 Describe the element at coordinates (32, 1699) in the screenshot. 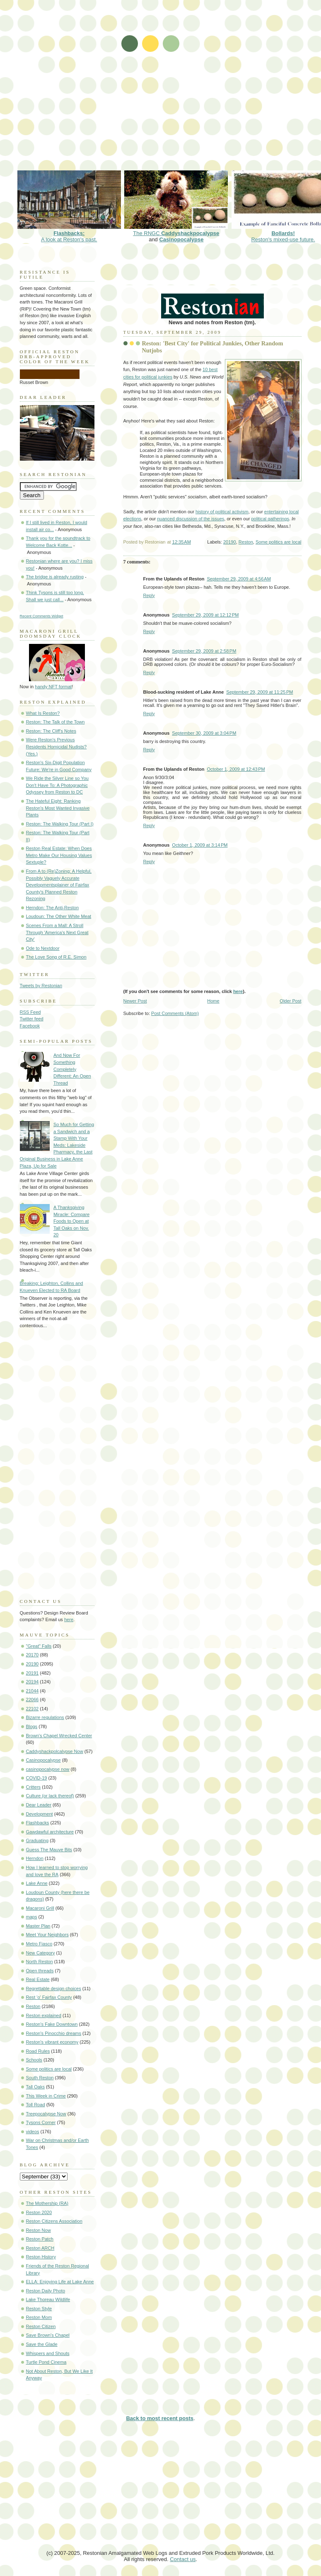

I see `22066` at that location.